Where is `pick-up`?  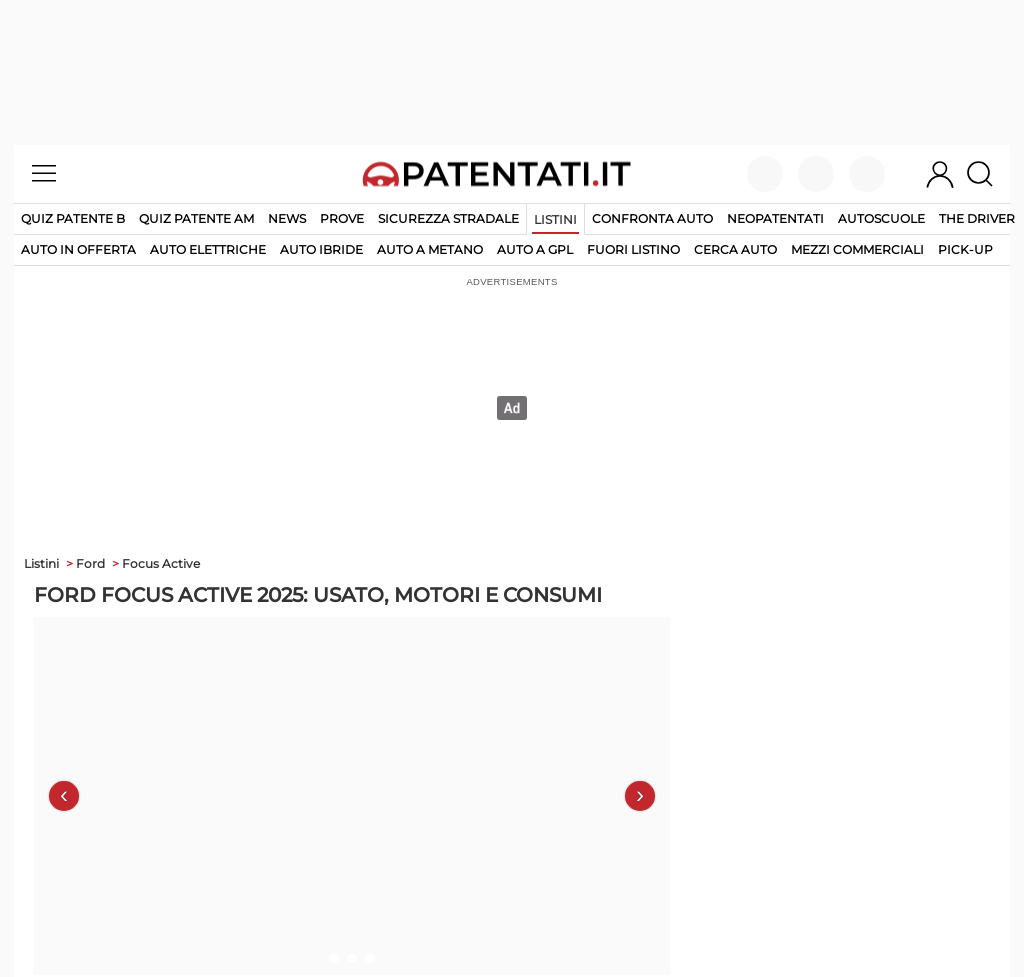
pick-up is located at coordinates (965, 249).